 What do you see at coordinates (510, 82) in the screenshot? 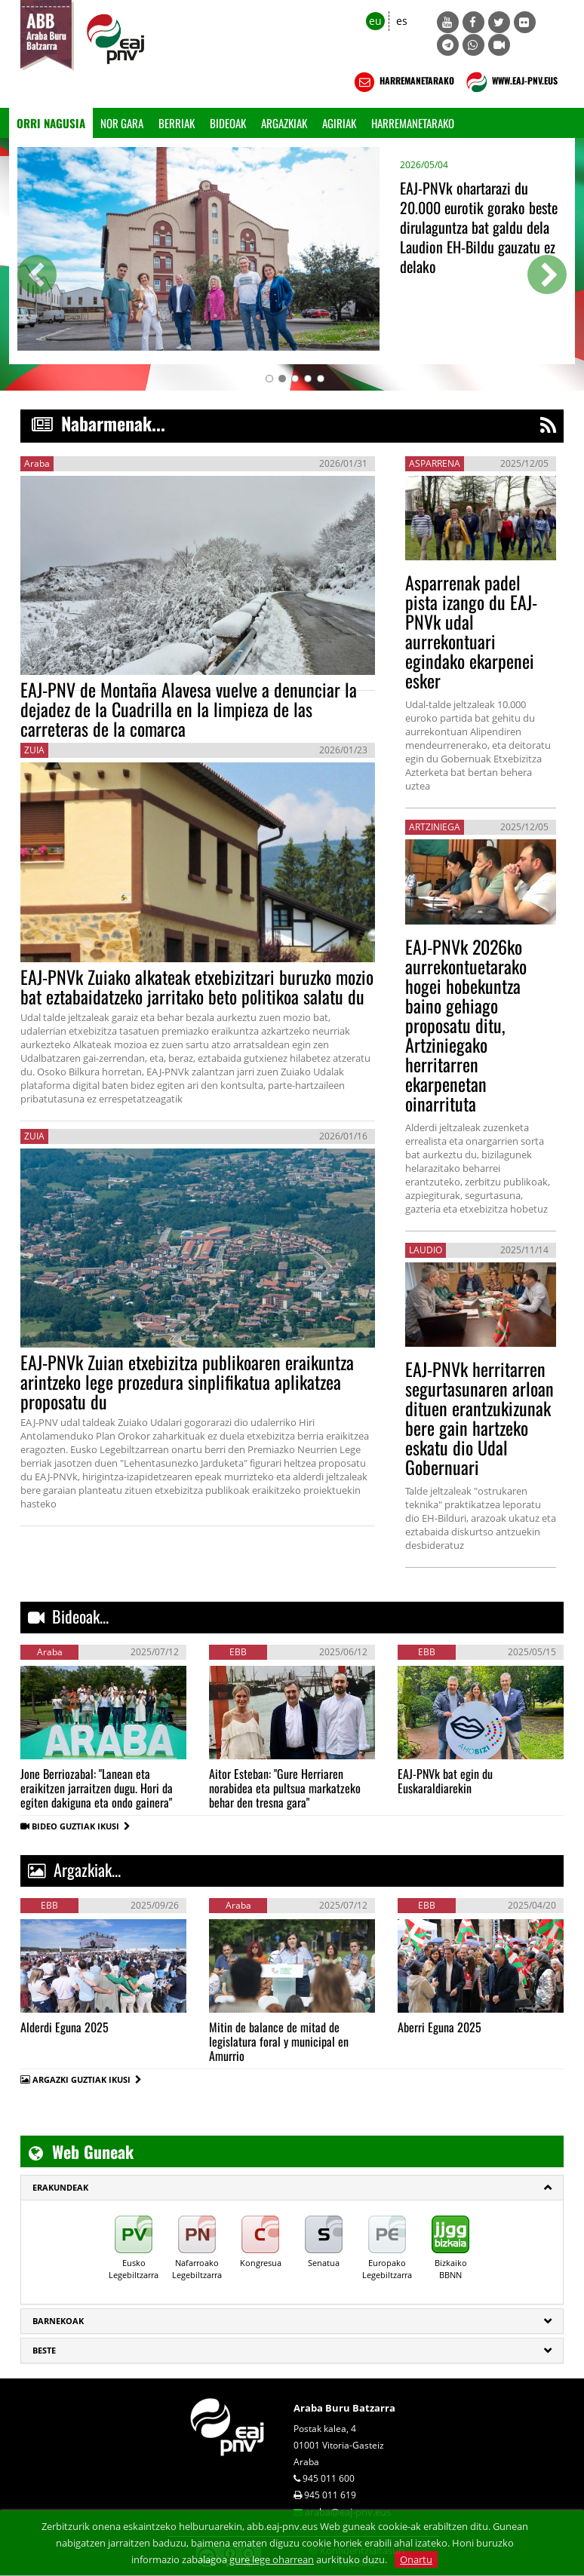
I see `WWW.EAJ-PNV.EUS` at bounding box center [510, 82].